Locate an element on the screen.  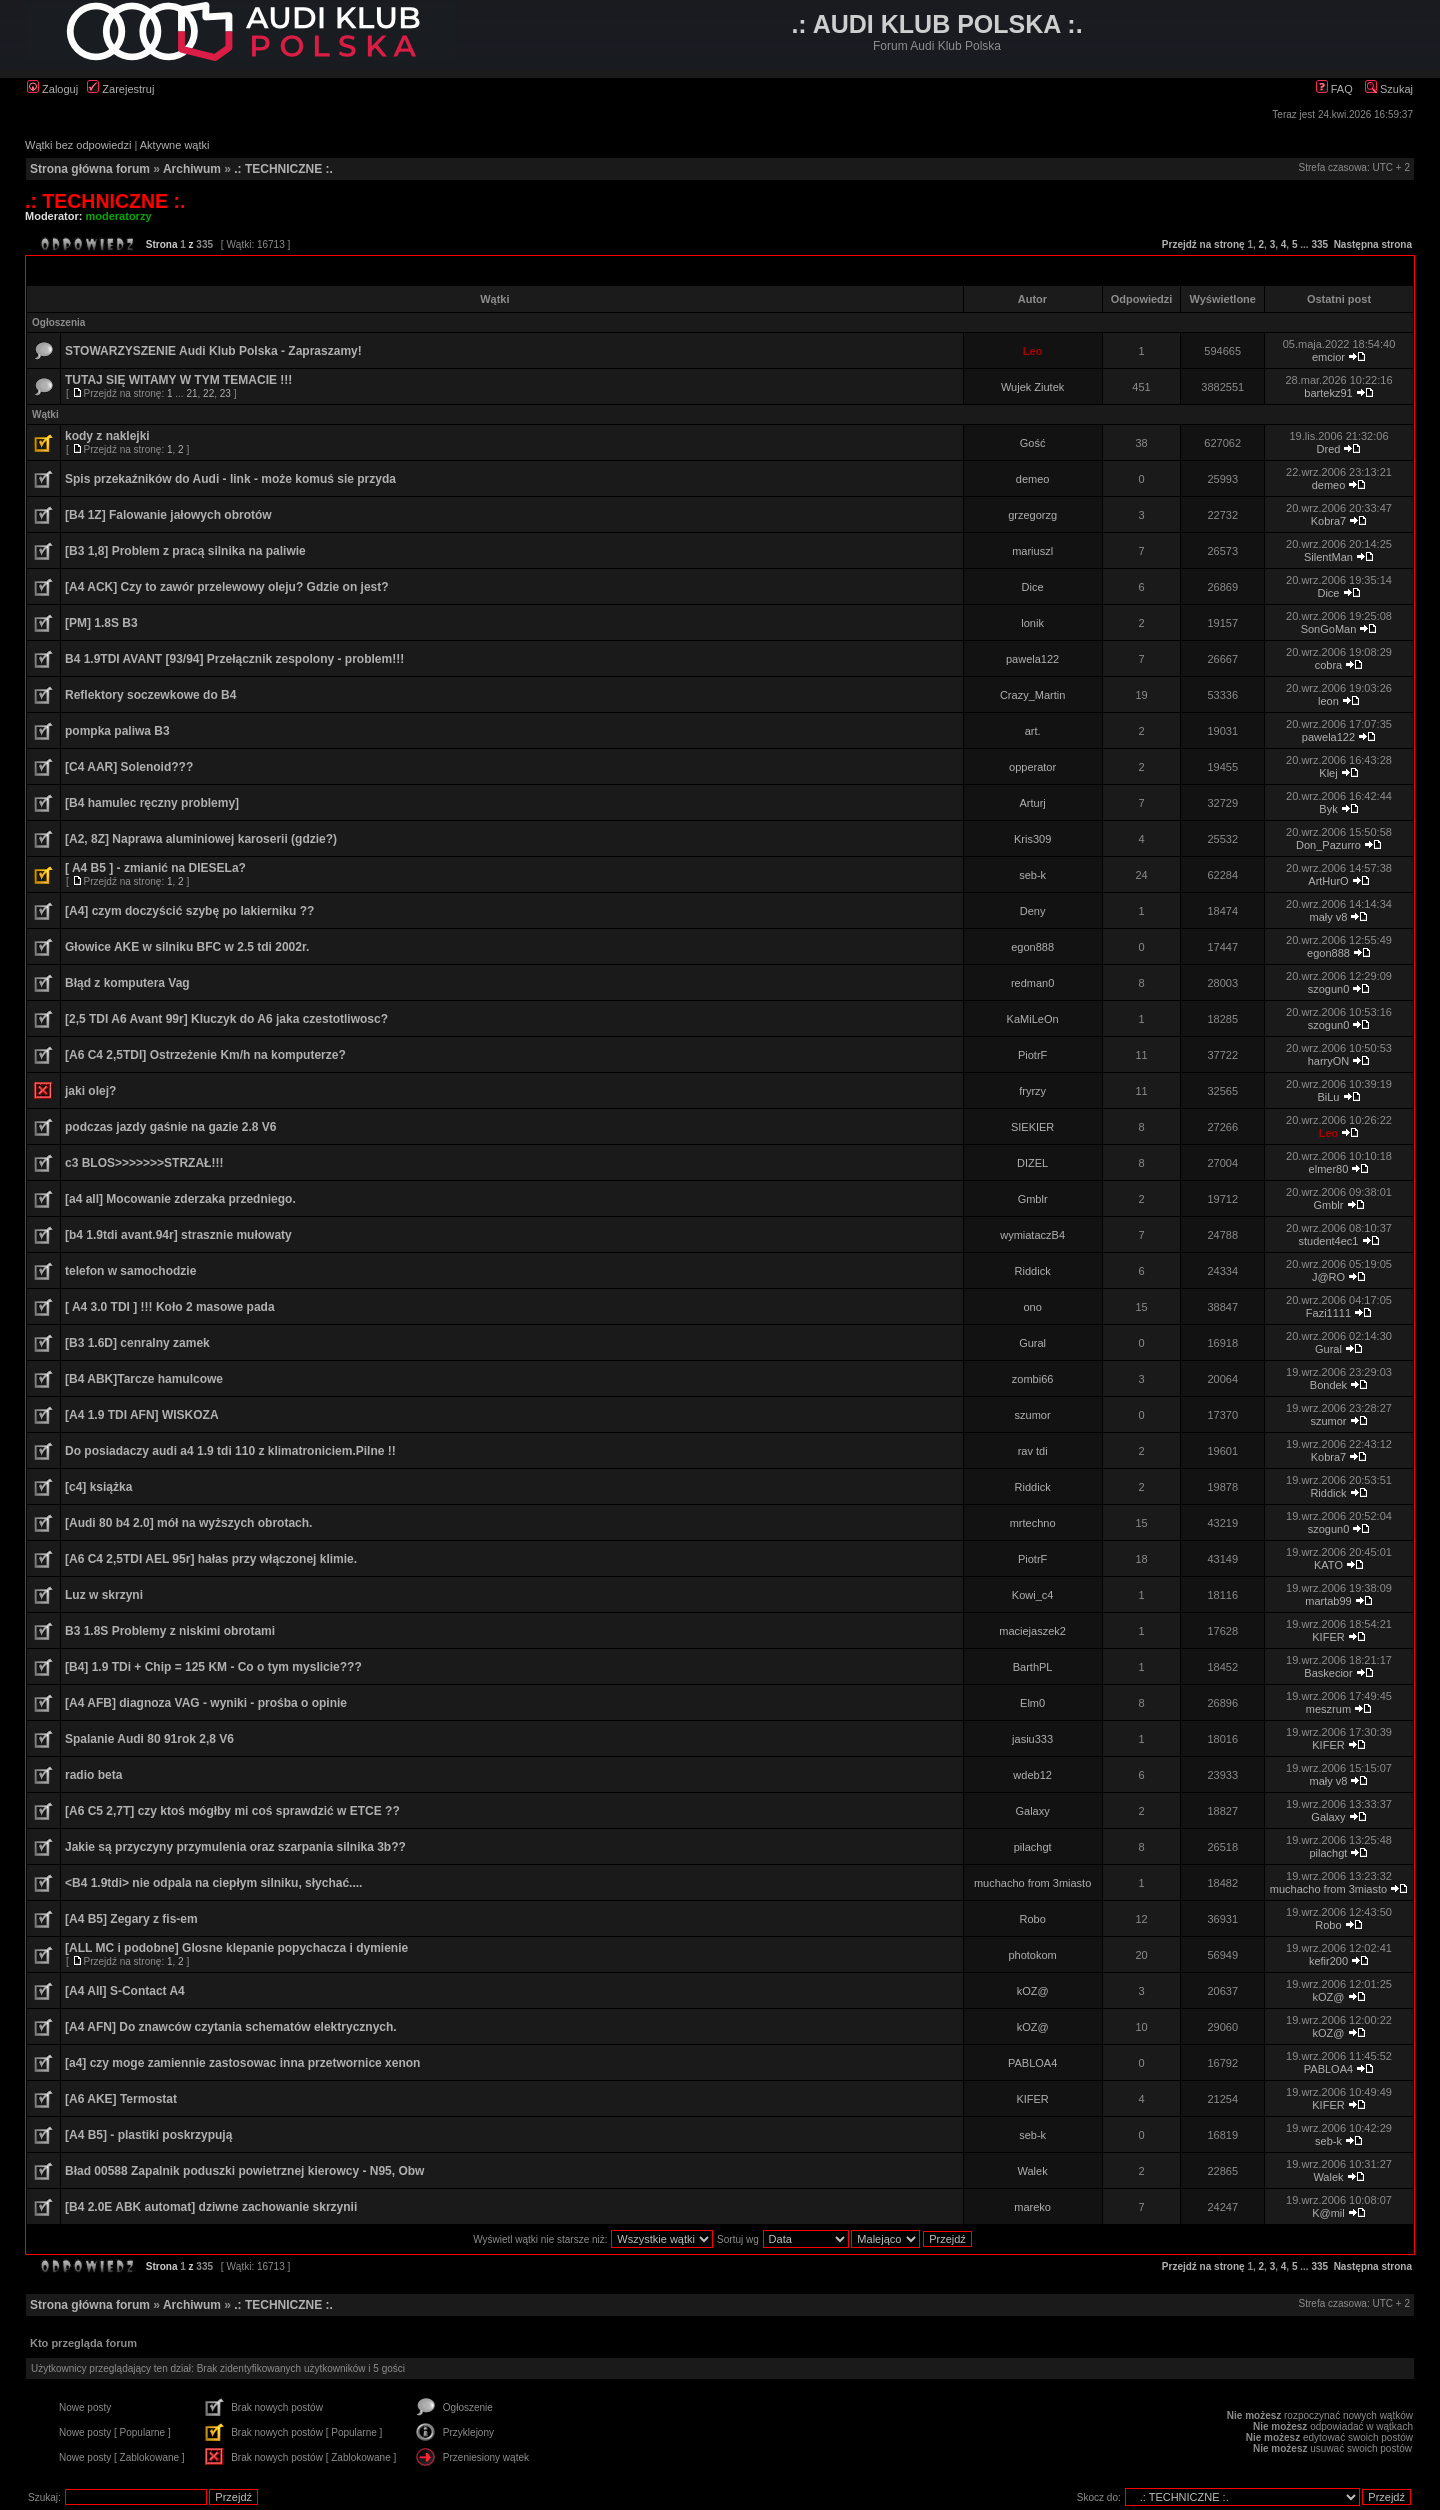
rav tdi is located at coordinates (1033, 1451).